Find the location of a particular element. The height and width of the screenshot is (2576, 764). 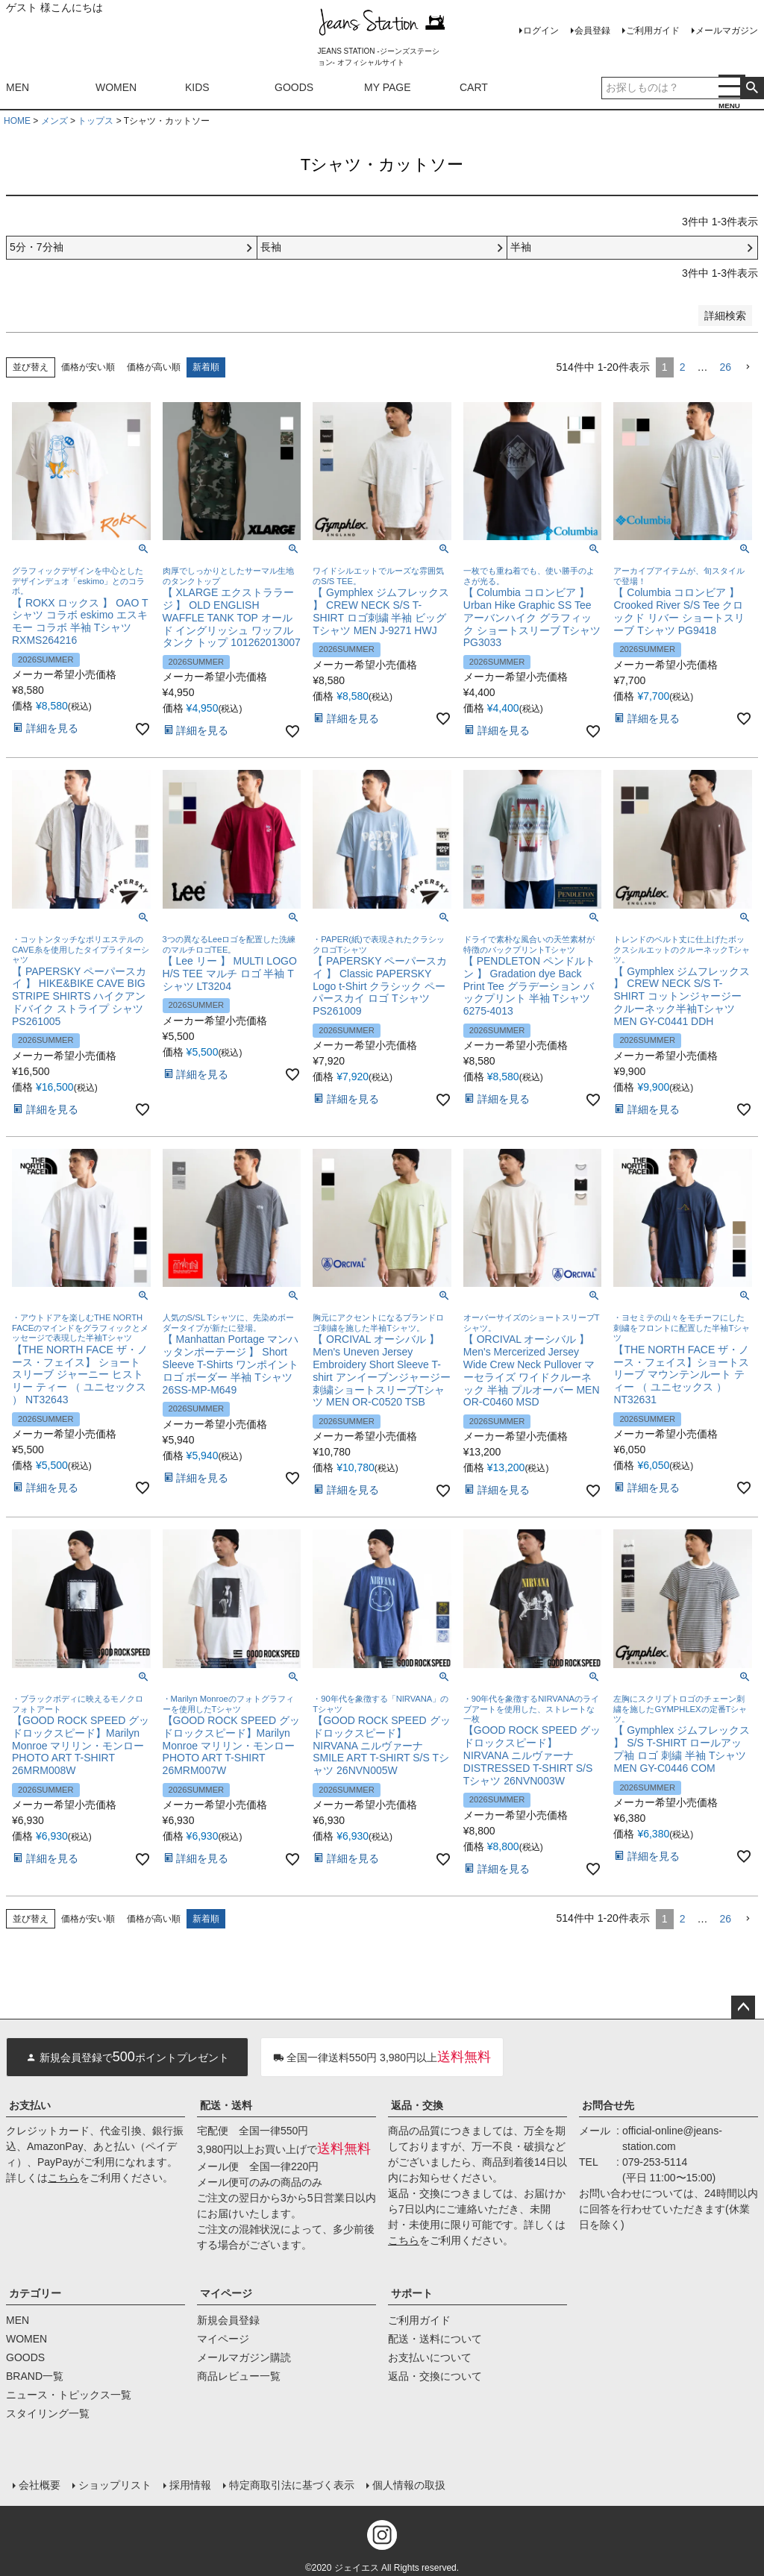

お支払いについて is located at coordinates (430, 2357).